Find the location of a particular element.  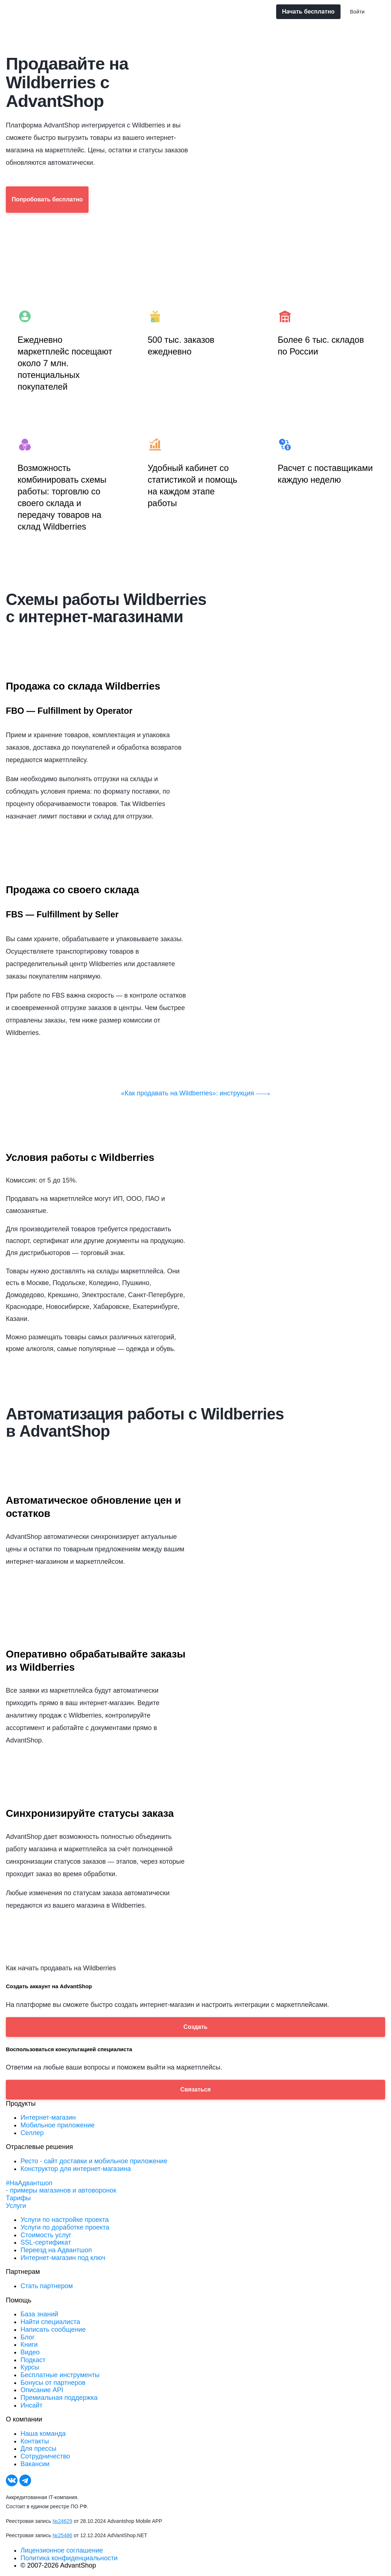

Стоимость услуг is located at coordinates (45, 2235).